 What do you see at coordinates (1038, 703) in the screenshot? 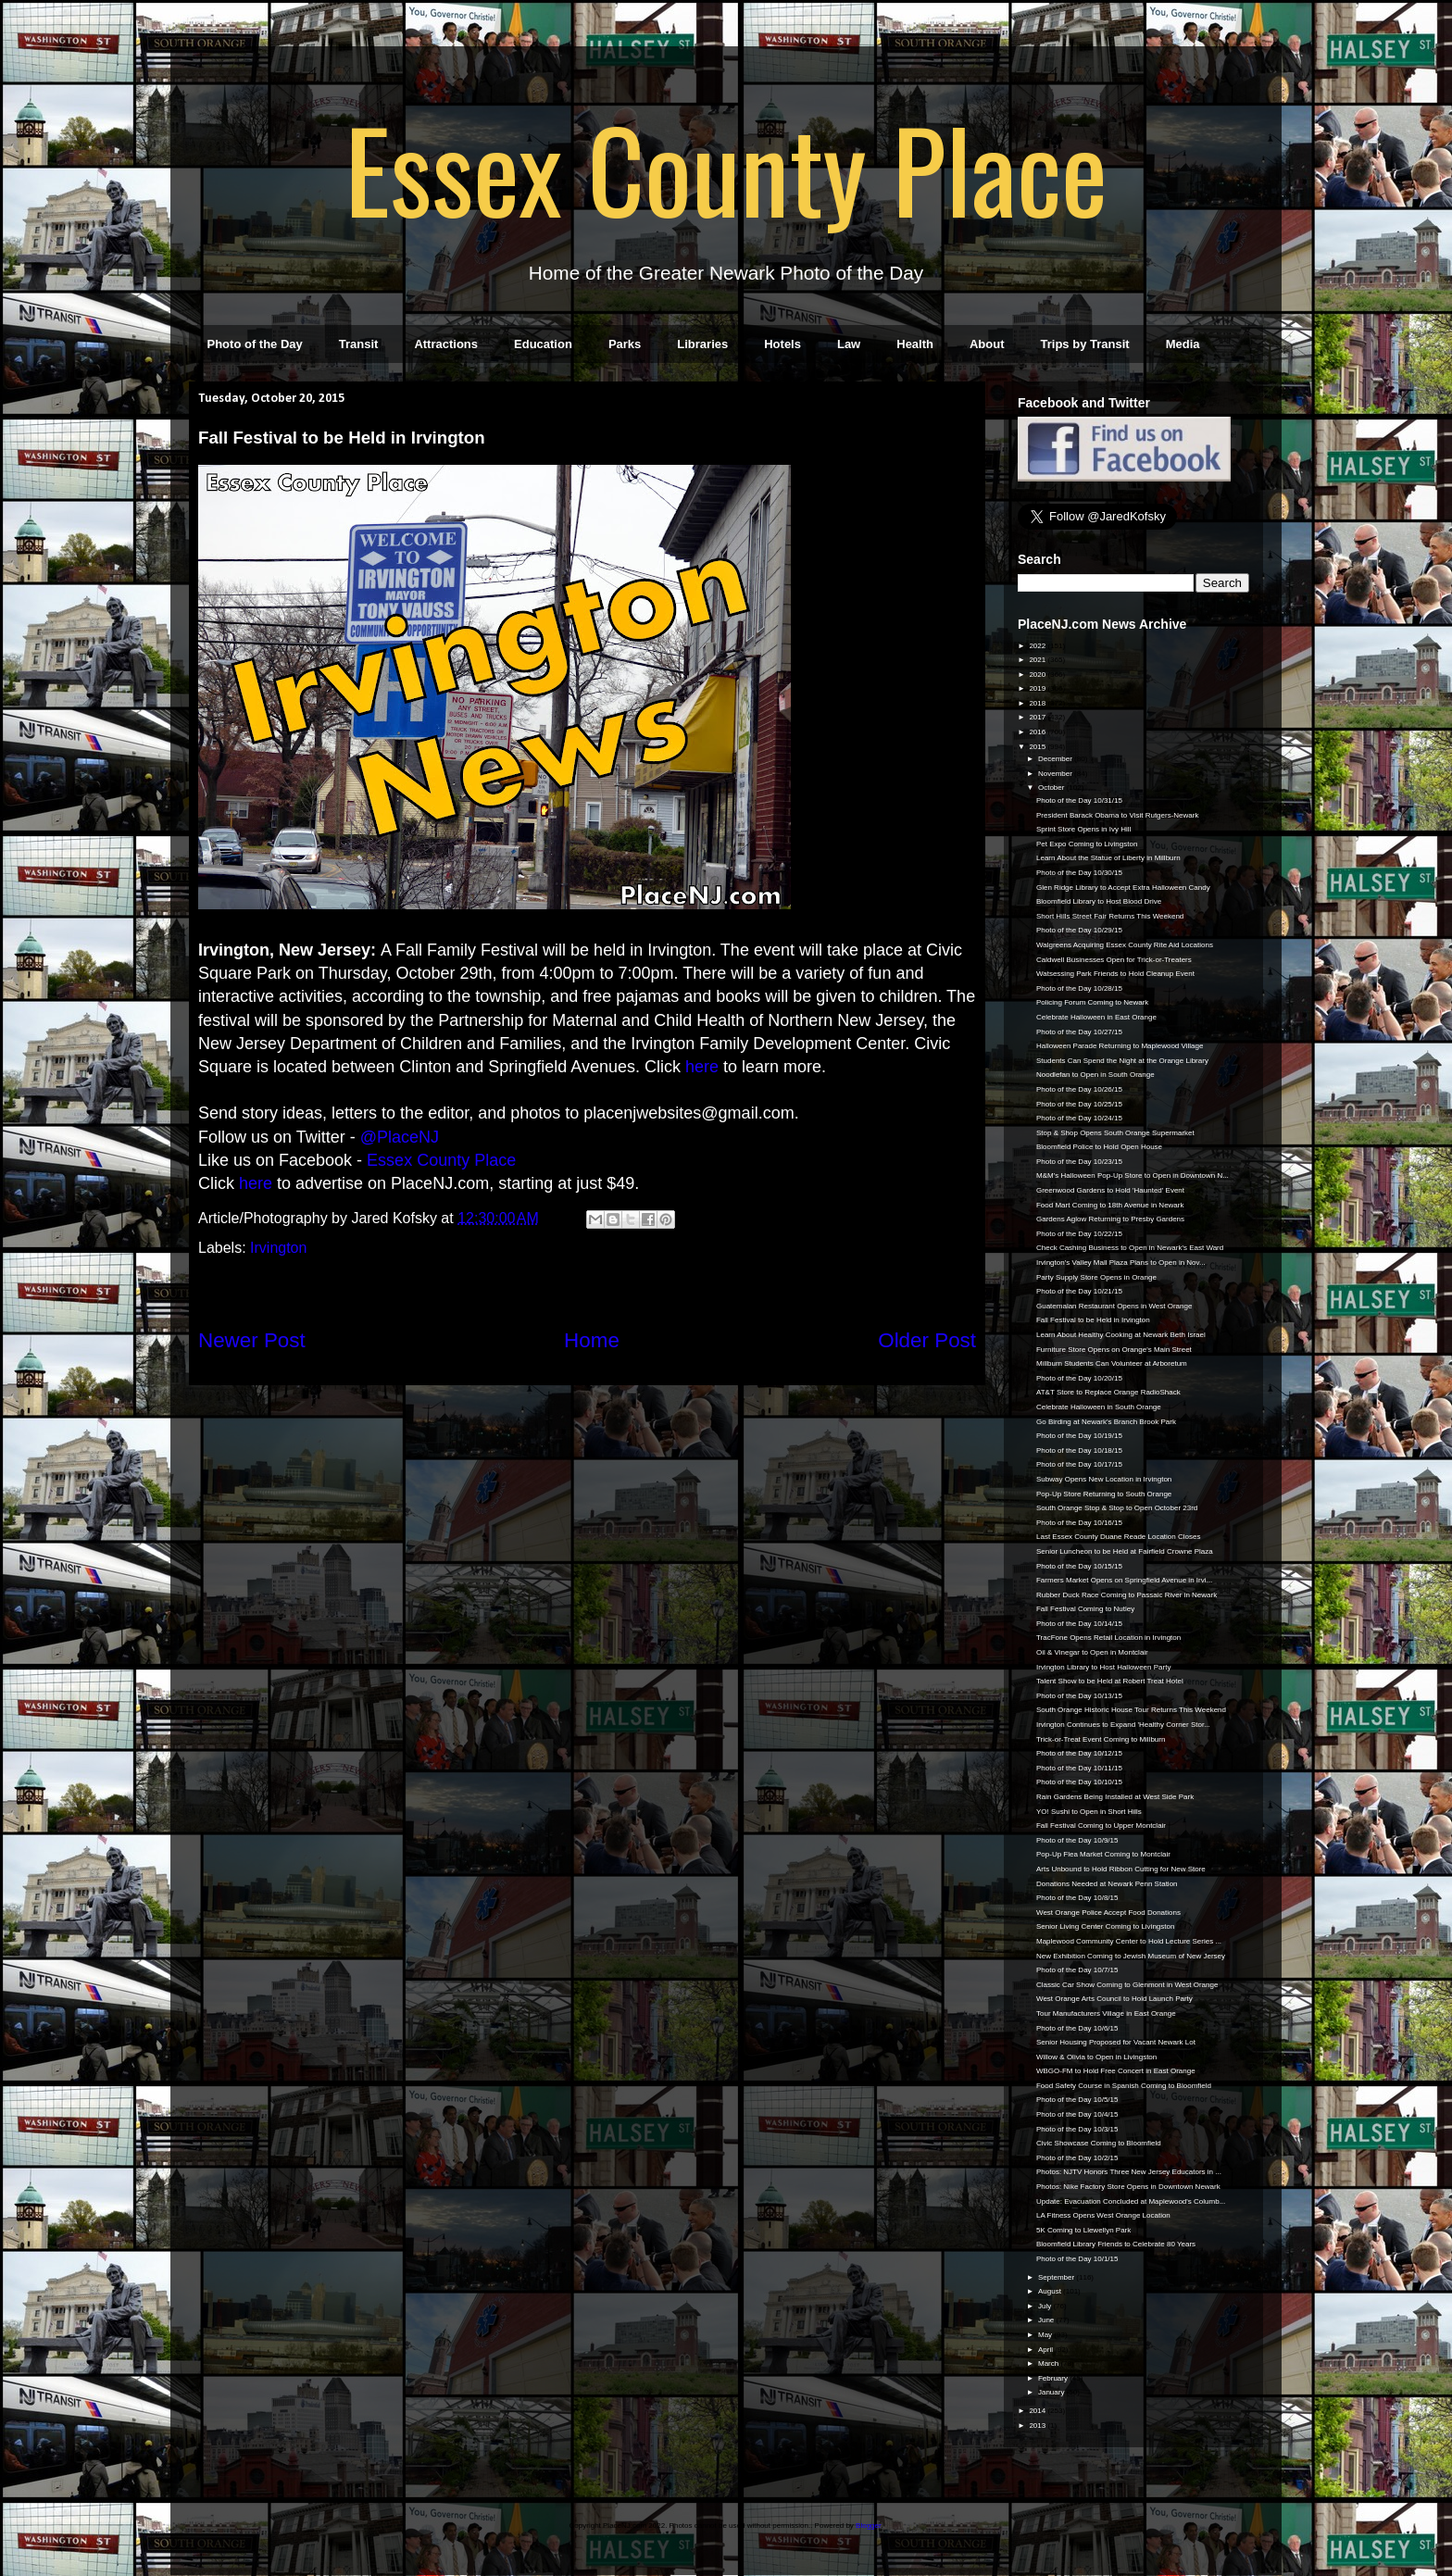
I see `2018` at bounding box center [1038, 703].